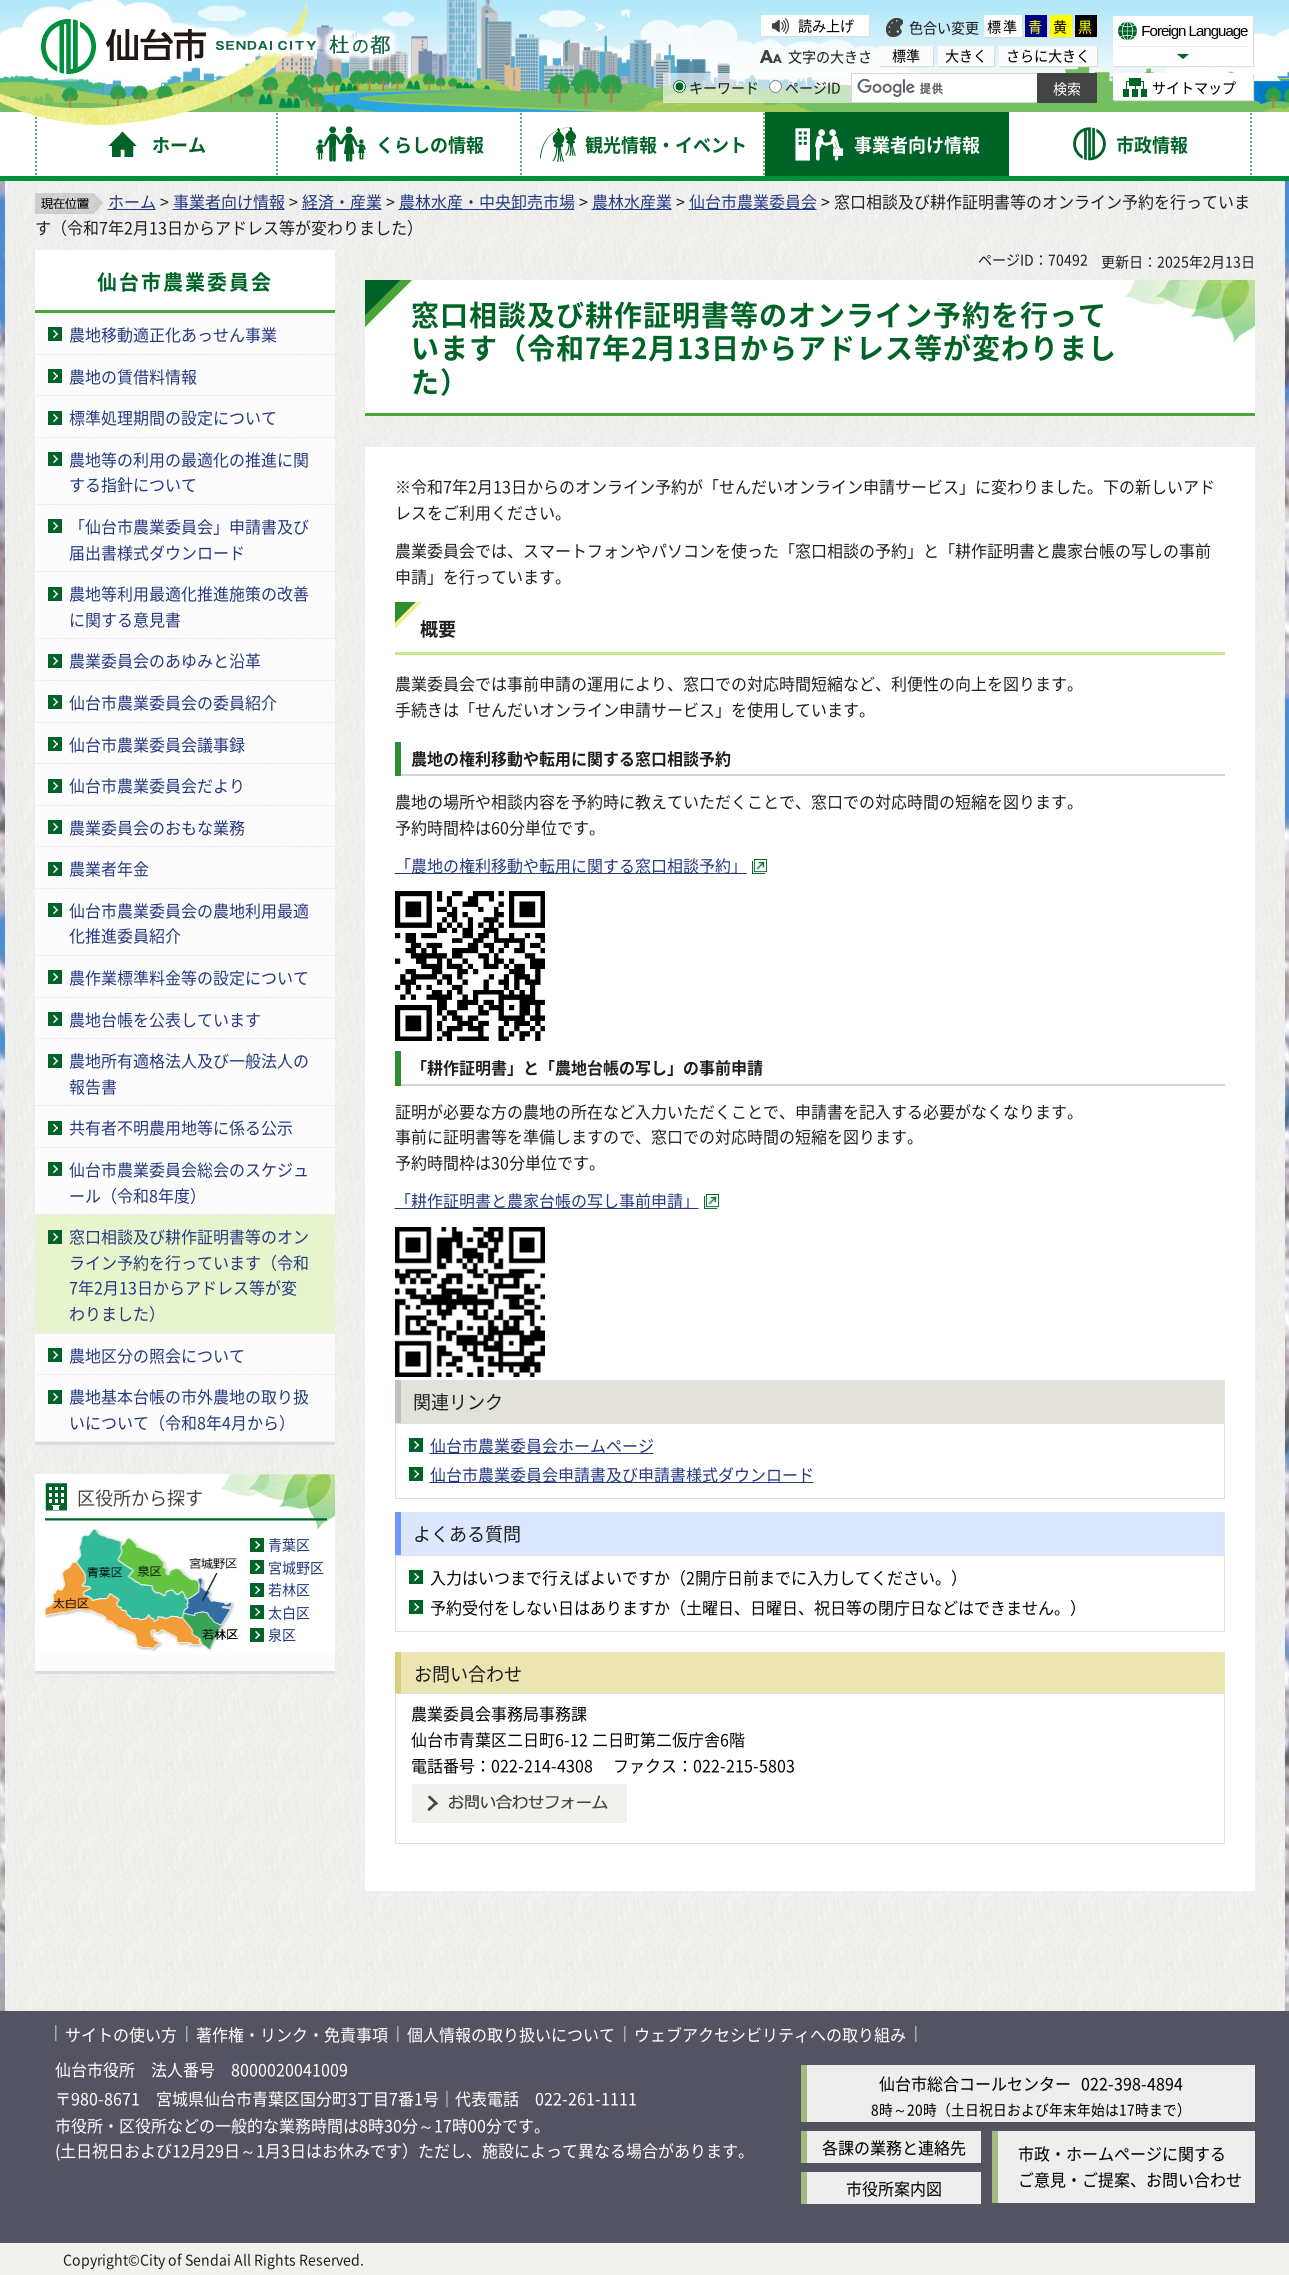 The width and height of the screenshot is (1289, 2275). I want to click on 仙台市農業委員会の委員紹介, so click(173, 702).